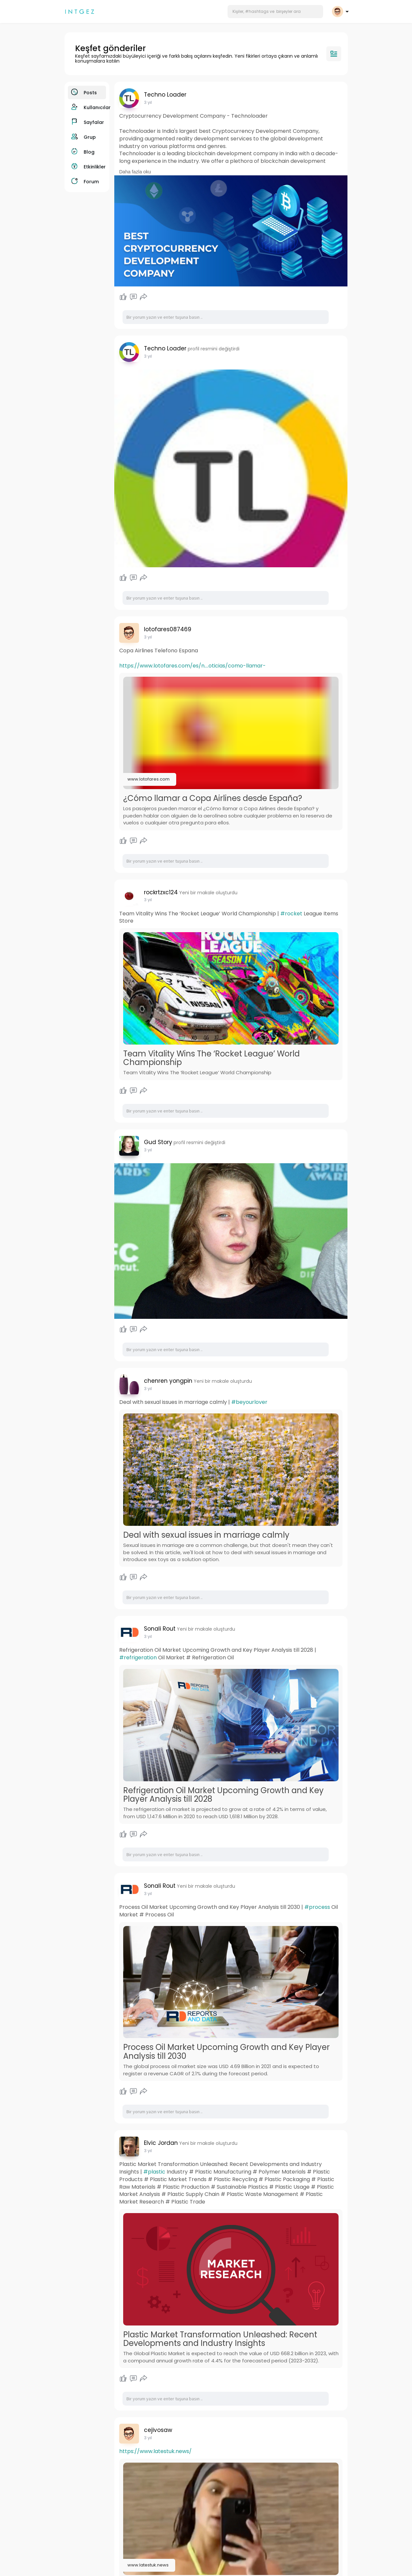 This screenshot has height=2576, width=412. What do you see at coordinates (291, 913) in the screenshot?
I see `#rocket` at bounding box center [291, 913].